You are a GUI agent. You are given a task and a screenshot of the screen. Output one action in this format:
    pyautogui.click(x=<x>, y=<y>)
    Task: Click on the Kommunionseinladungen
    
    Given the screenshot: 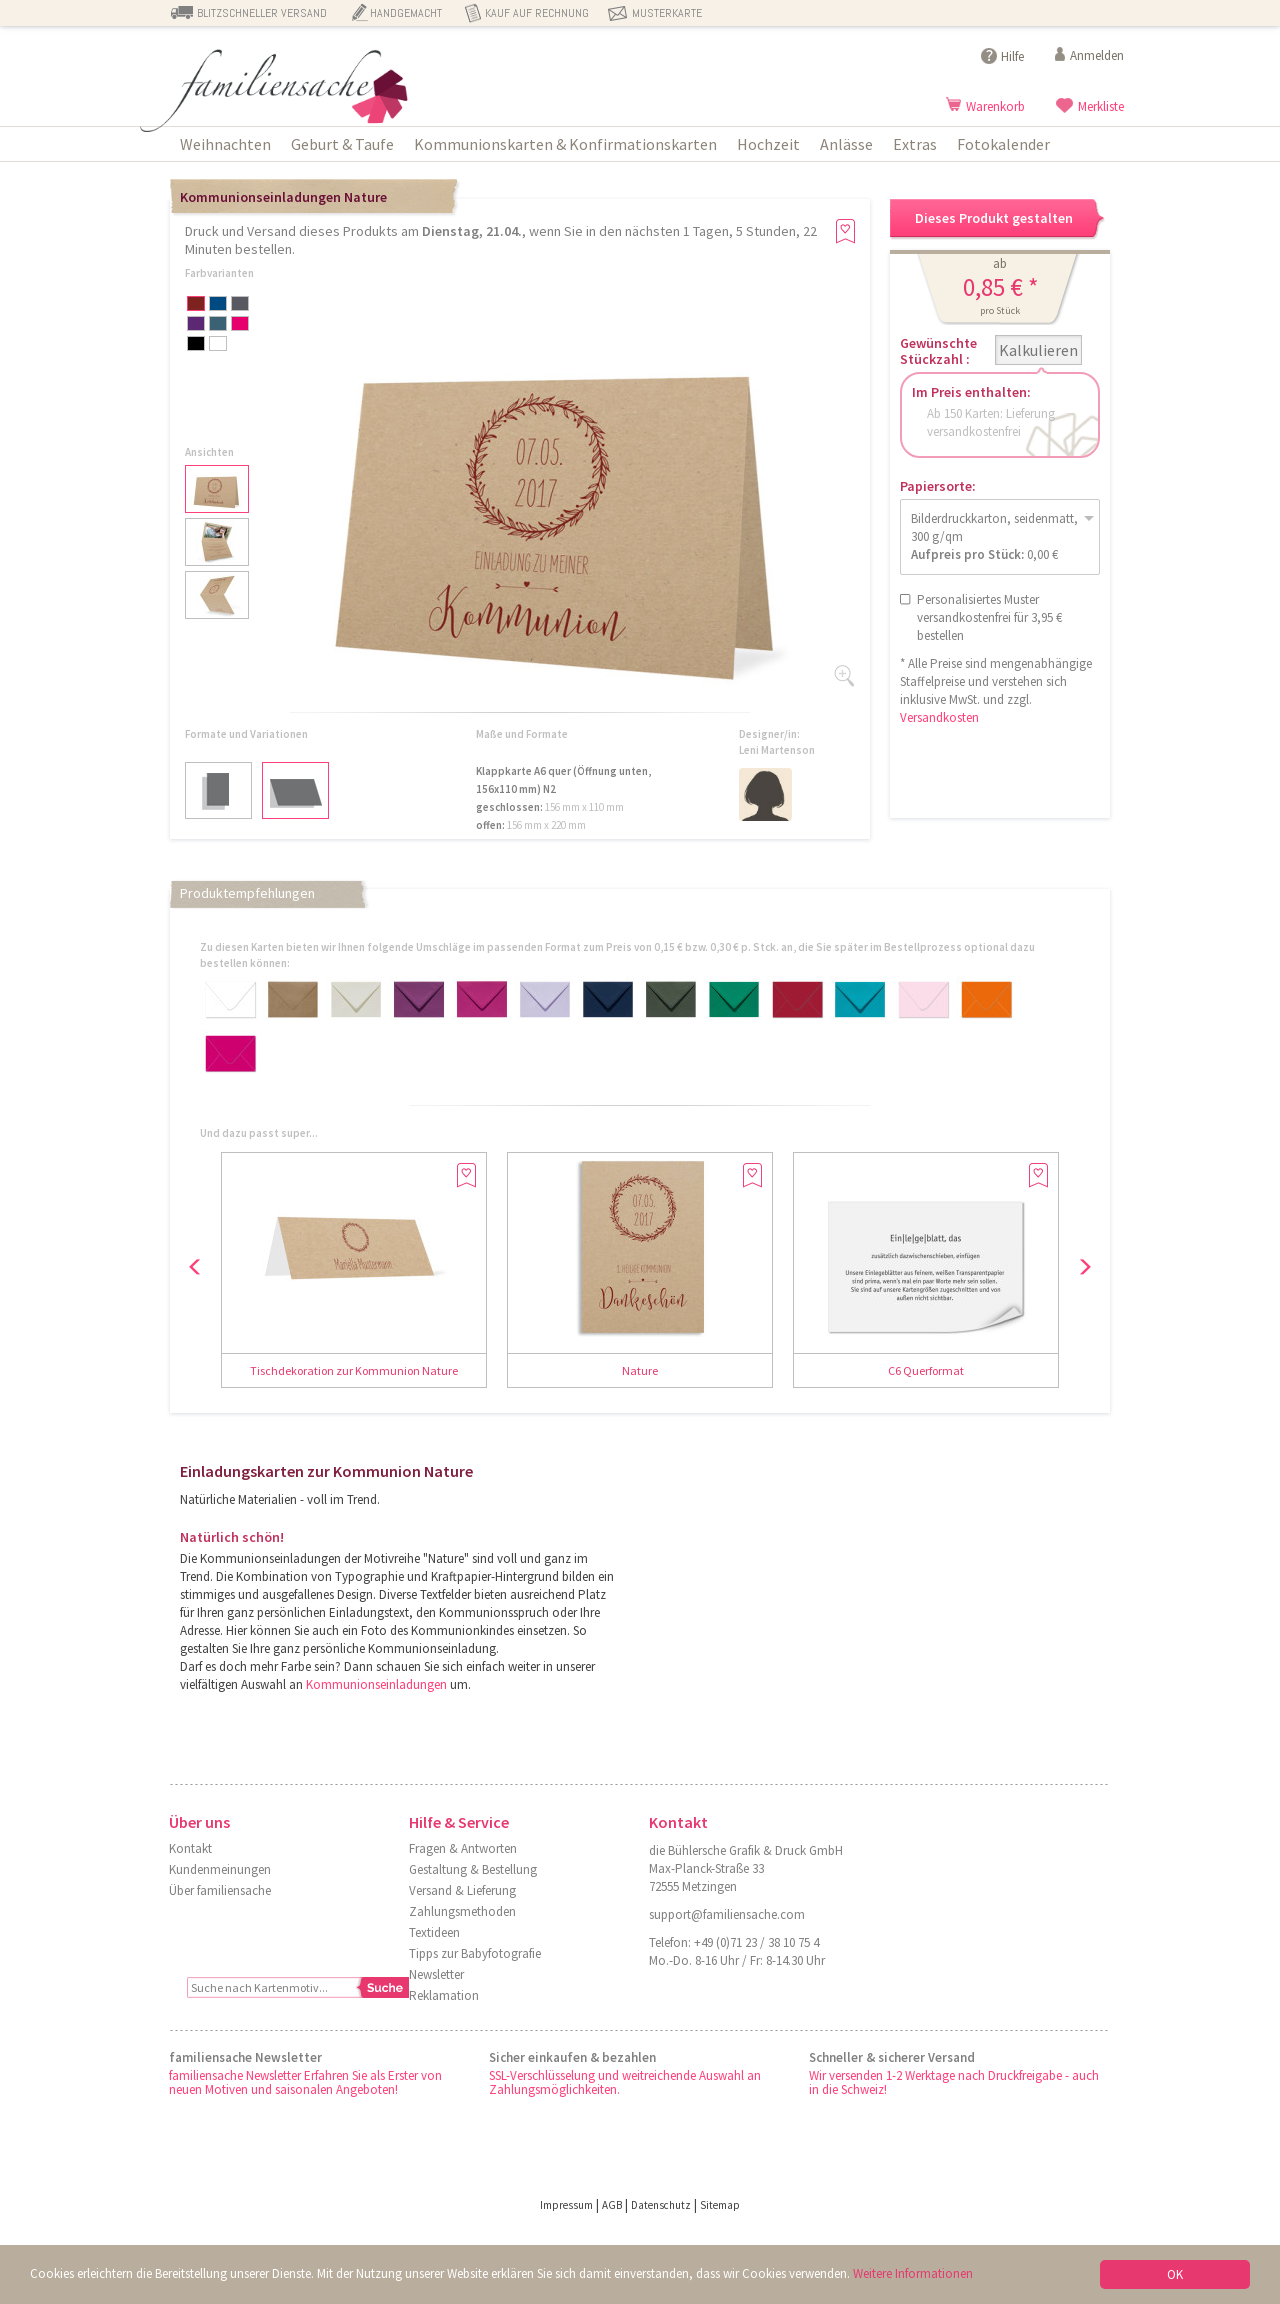 What is the action you would take?
    pyautogui.click(x=376, y=1684)
    